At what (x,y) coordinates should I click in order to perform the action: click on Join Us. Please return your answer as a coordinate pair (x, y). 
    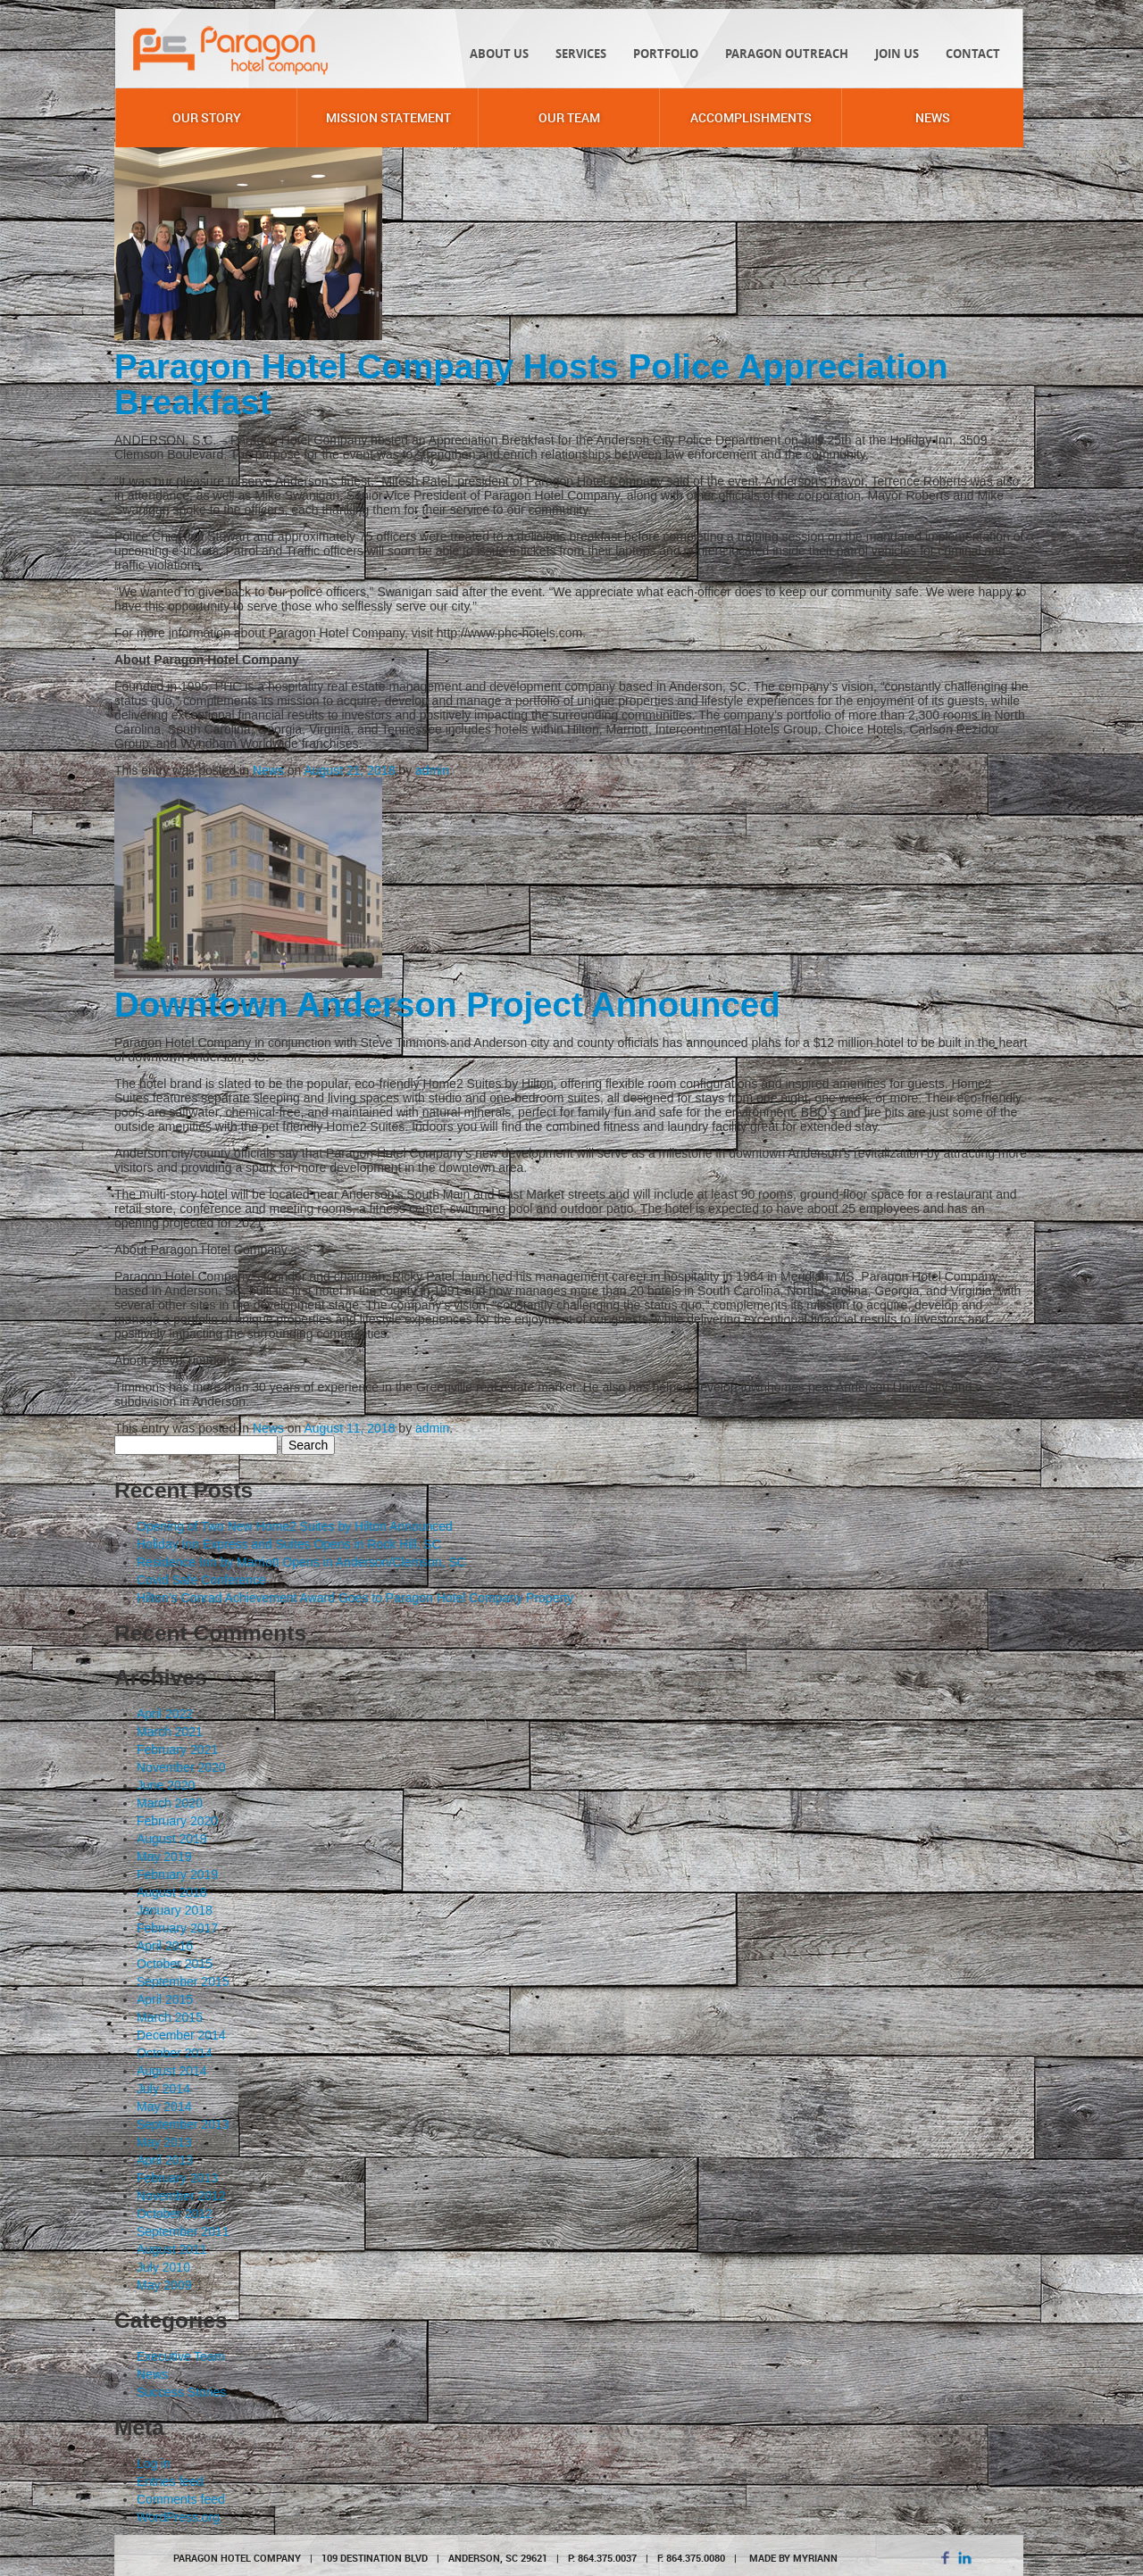
    Looking at the image, I should click on (897, 54).